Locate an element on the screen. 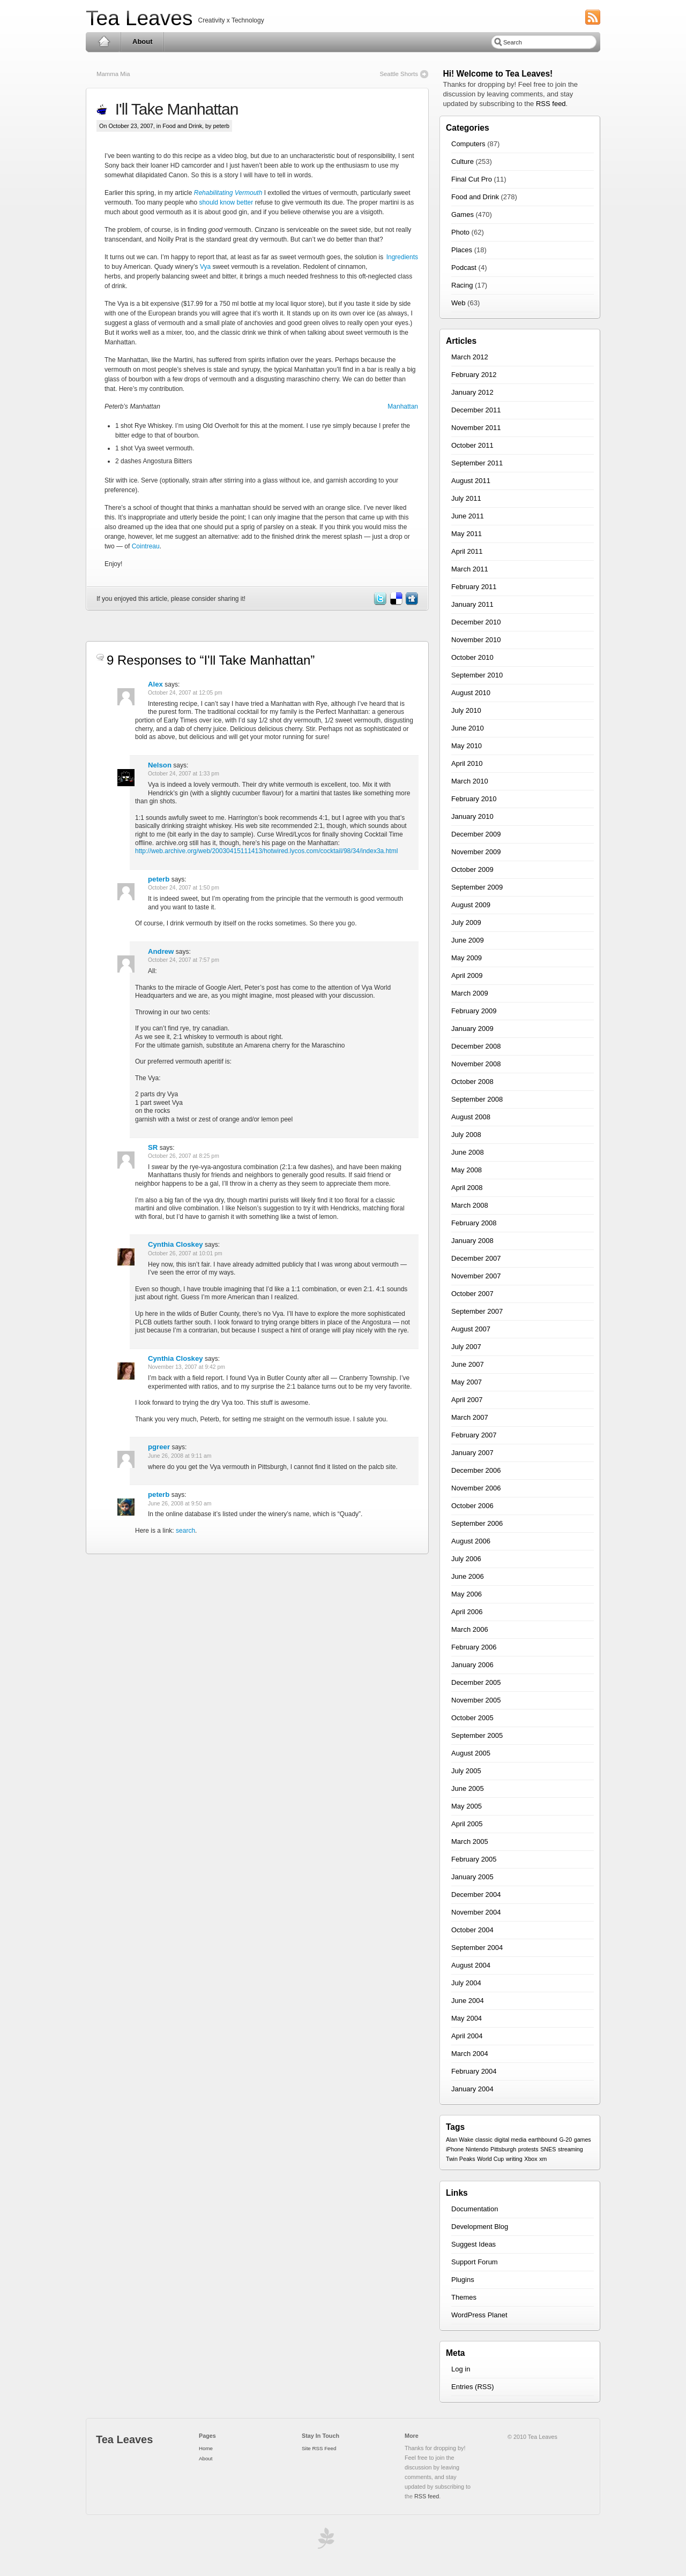 The height and width of the screenshot is (2576, 686). protests is located at coordinates (528, 2149).